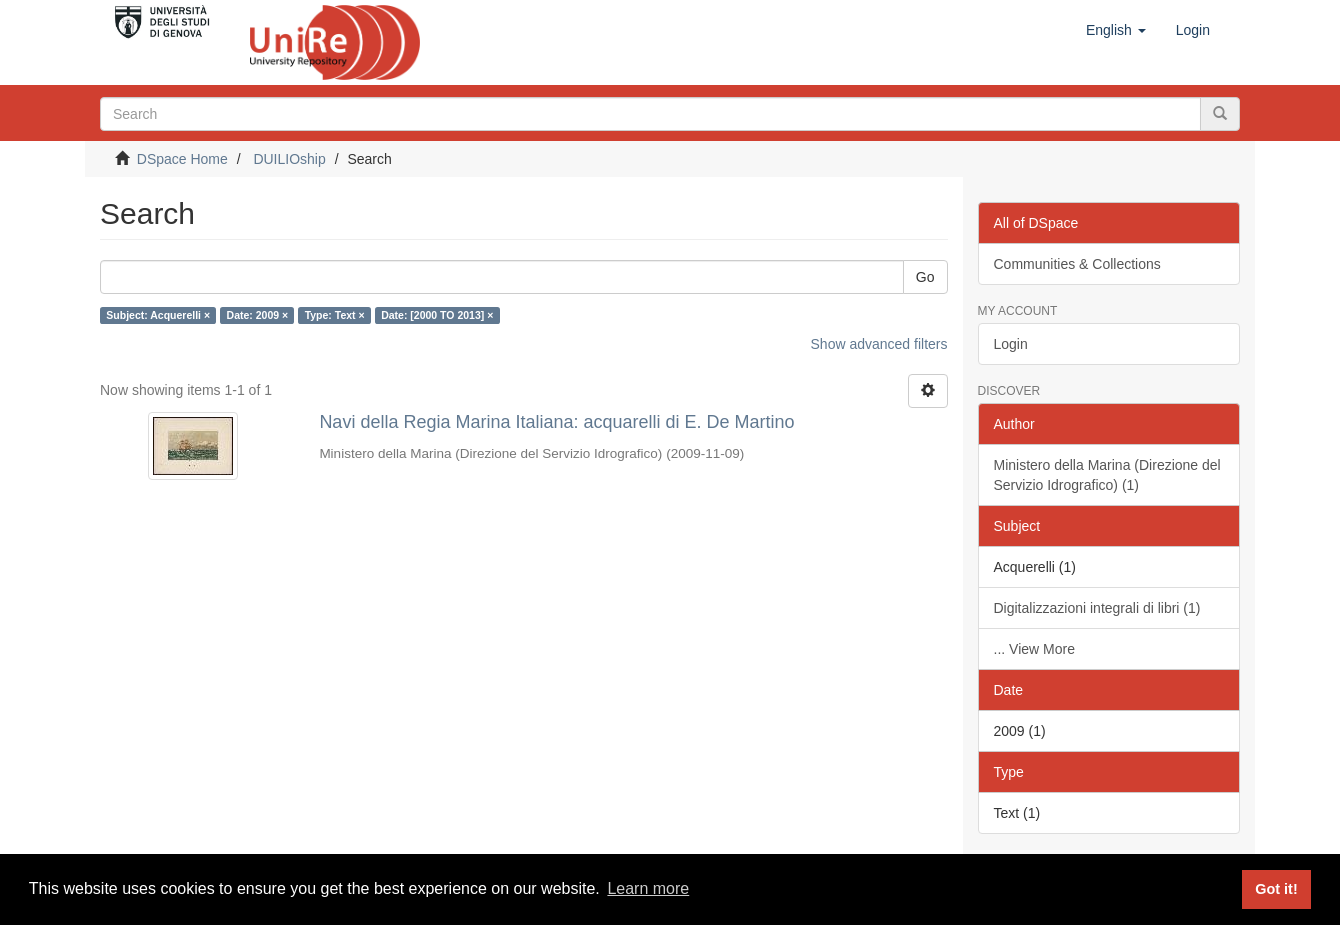 This screenshot has height=925, width=1340. What do you see at coordinates (648, 888) in the screenshot?
I see `Learn more [button]` at bounding box center [648, 888].